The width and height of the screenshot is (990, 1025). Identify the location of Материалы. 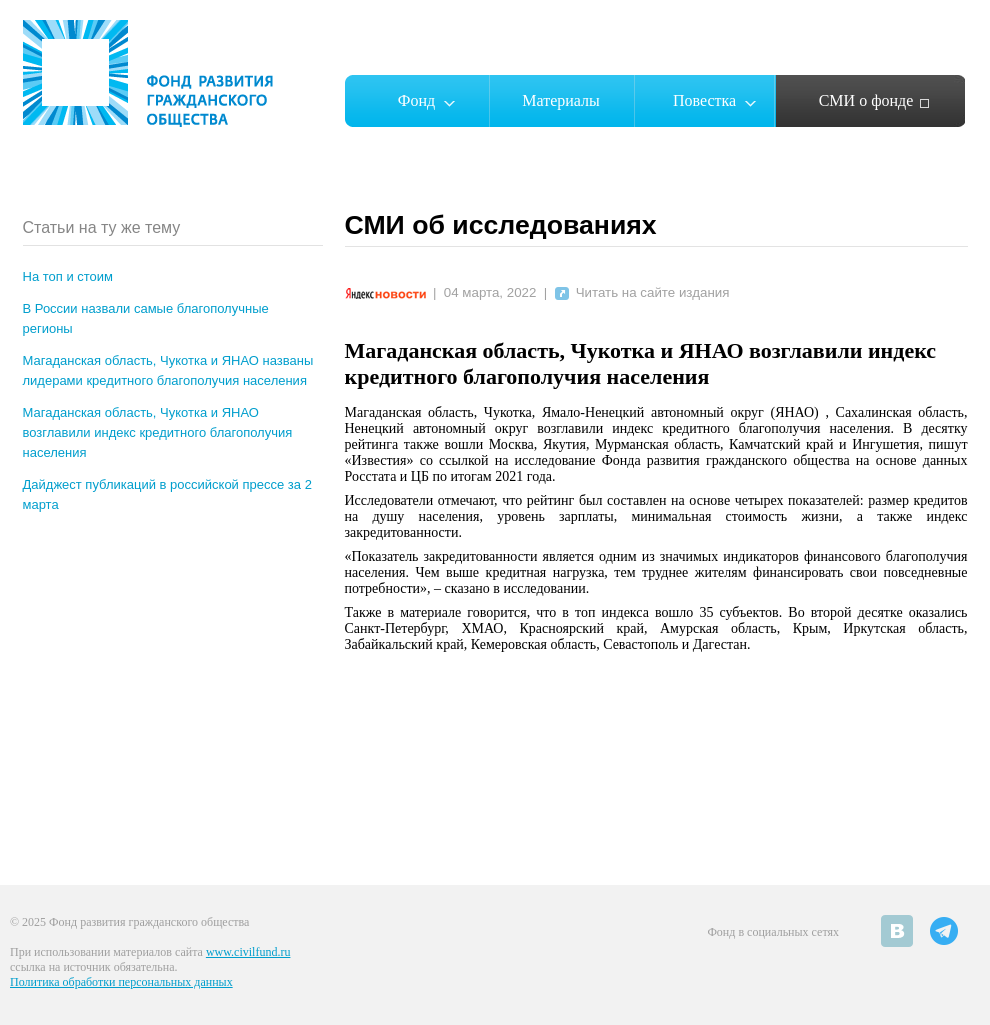
(561, 100).